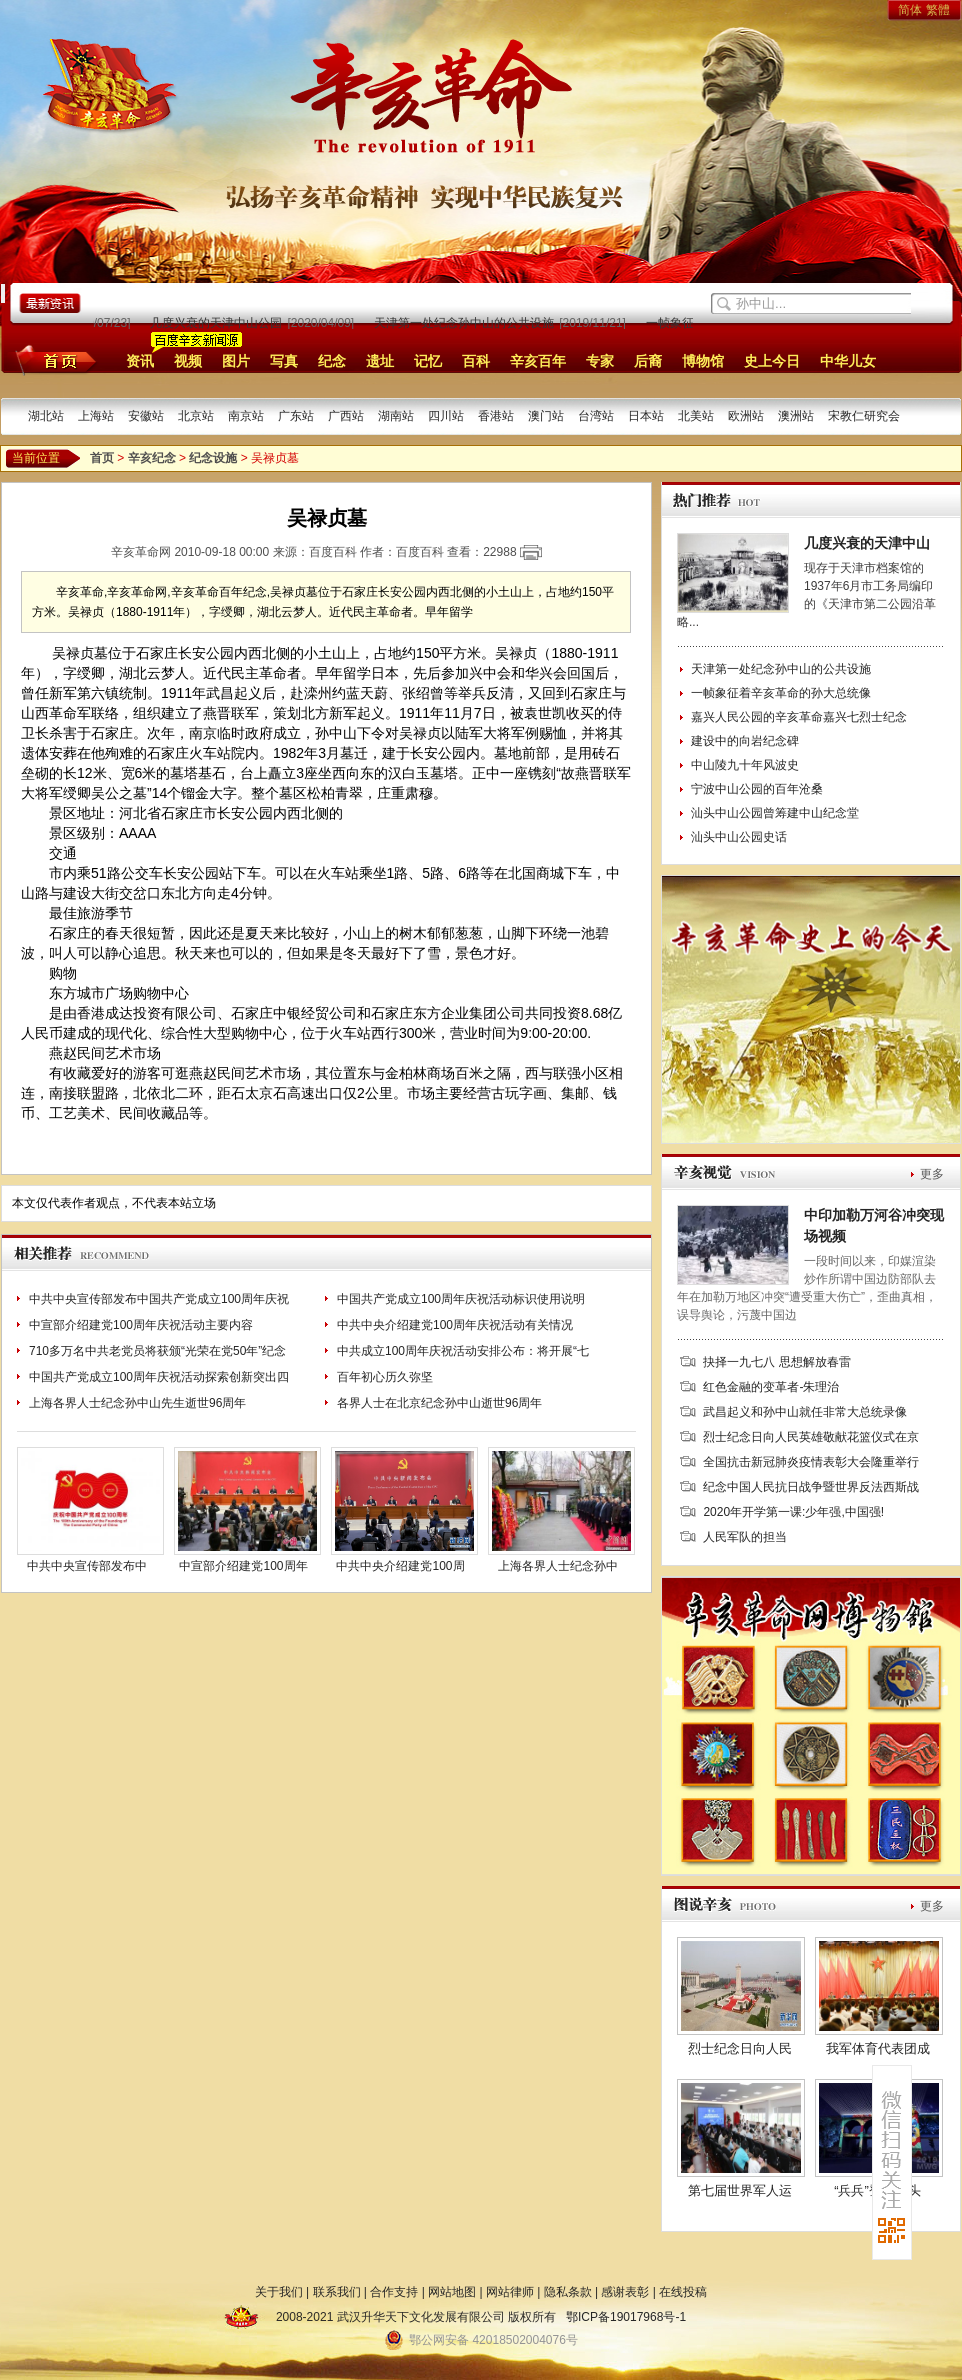 This screenshot has height=2380, width=962. I want to click on 网站律师, so click(510, 2292).